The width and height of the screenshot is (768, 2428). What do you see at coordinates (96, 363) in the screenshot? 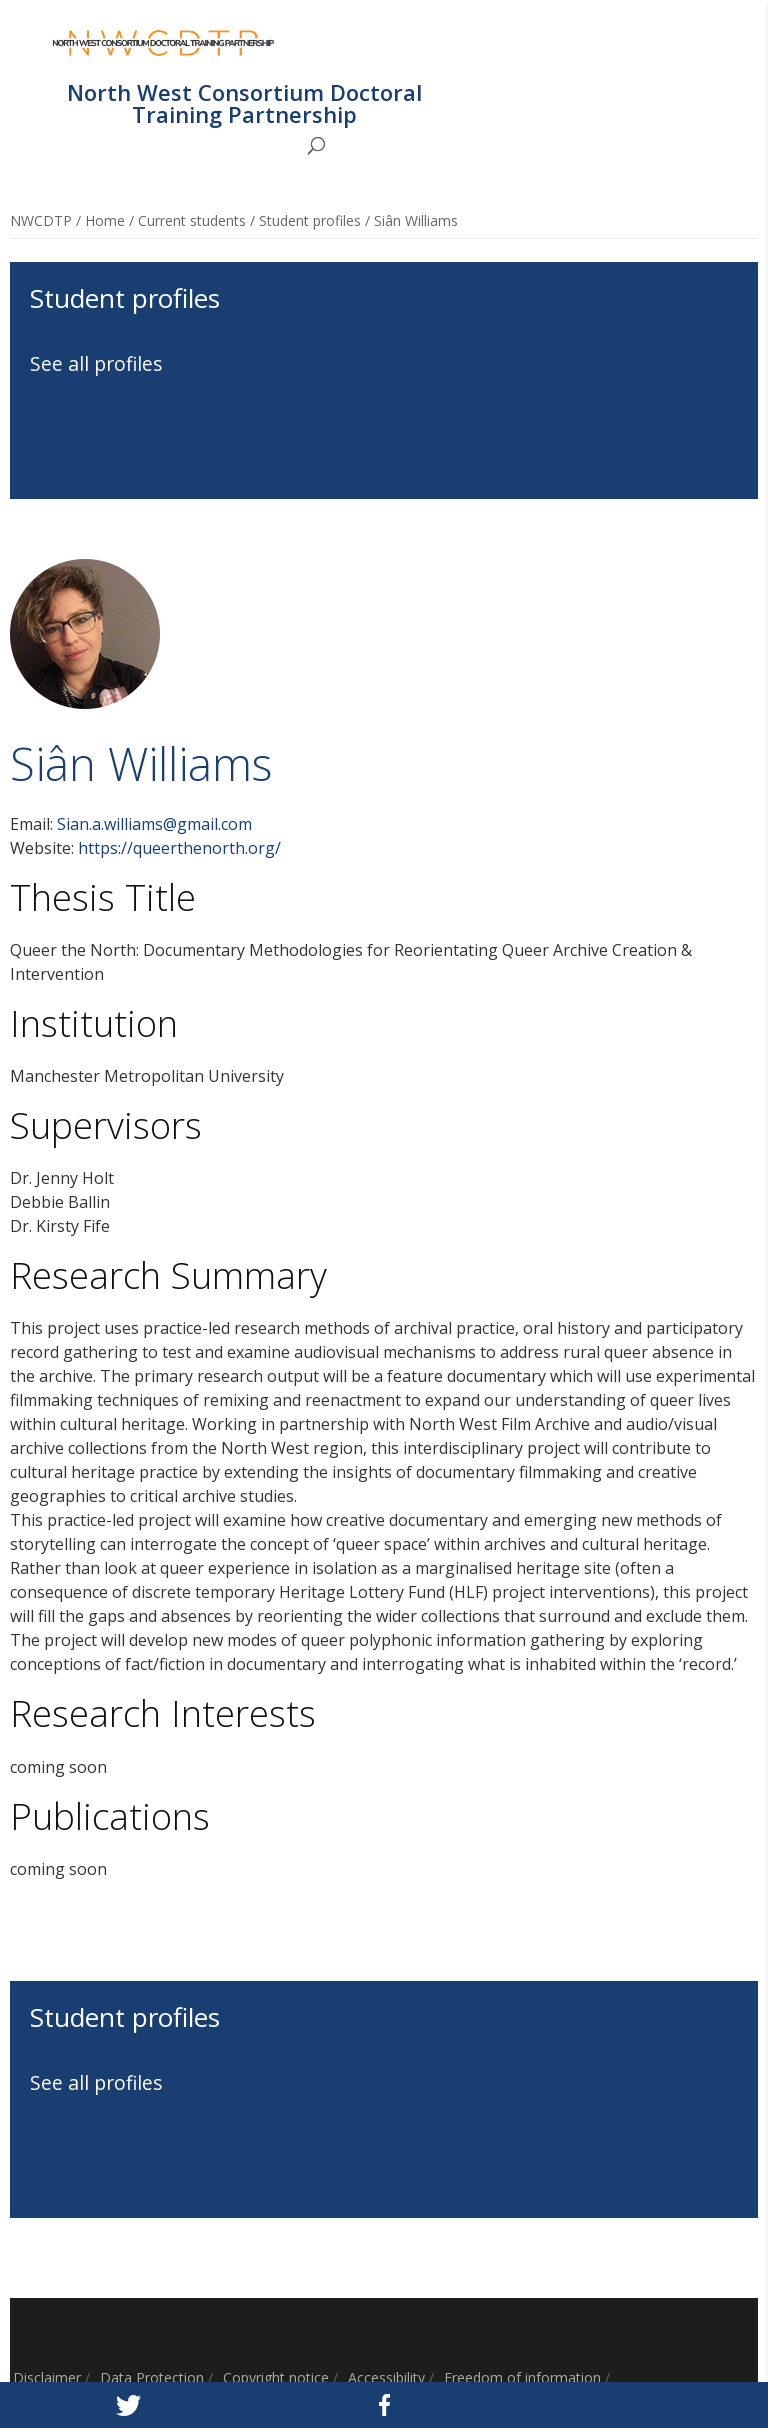
I see `See all profiles` at bounding box center [96, 363].